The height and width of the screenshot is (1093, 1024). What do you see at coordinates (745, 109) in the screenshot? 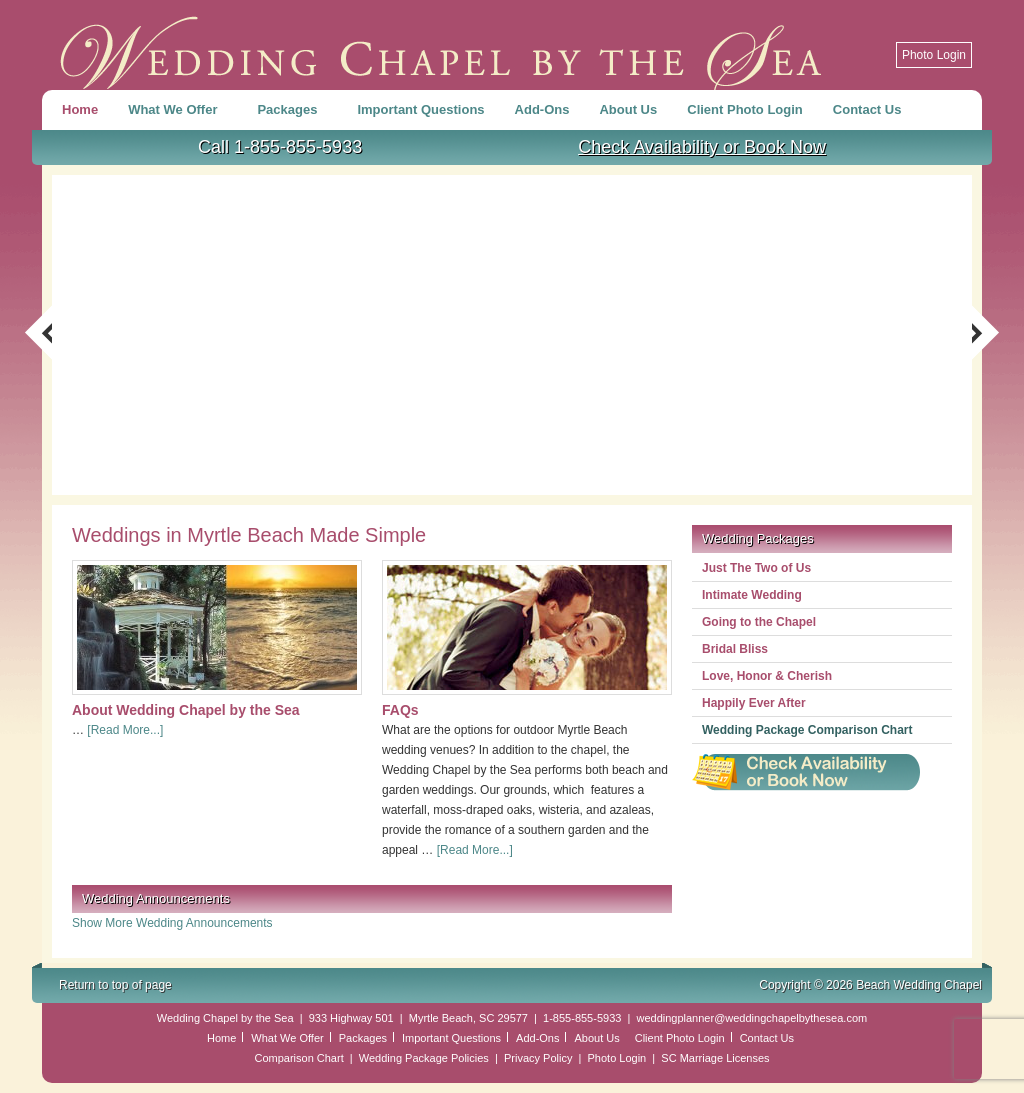
I see `Client Photo Login` at bounding box center [745, 109].